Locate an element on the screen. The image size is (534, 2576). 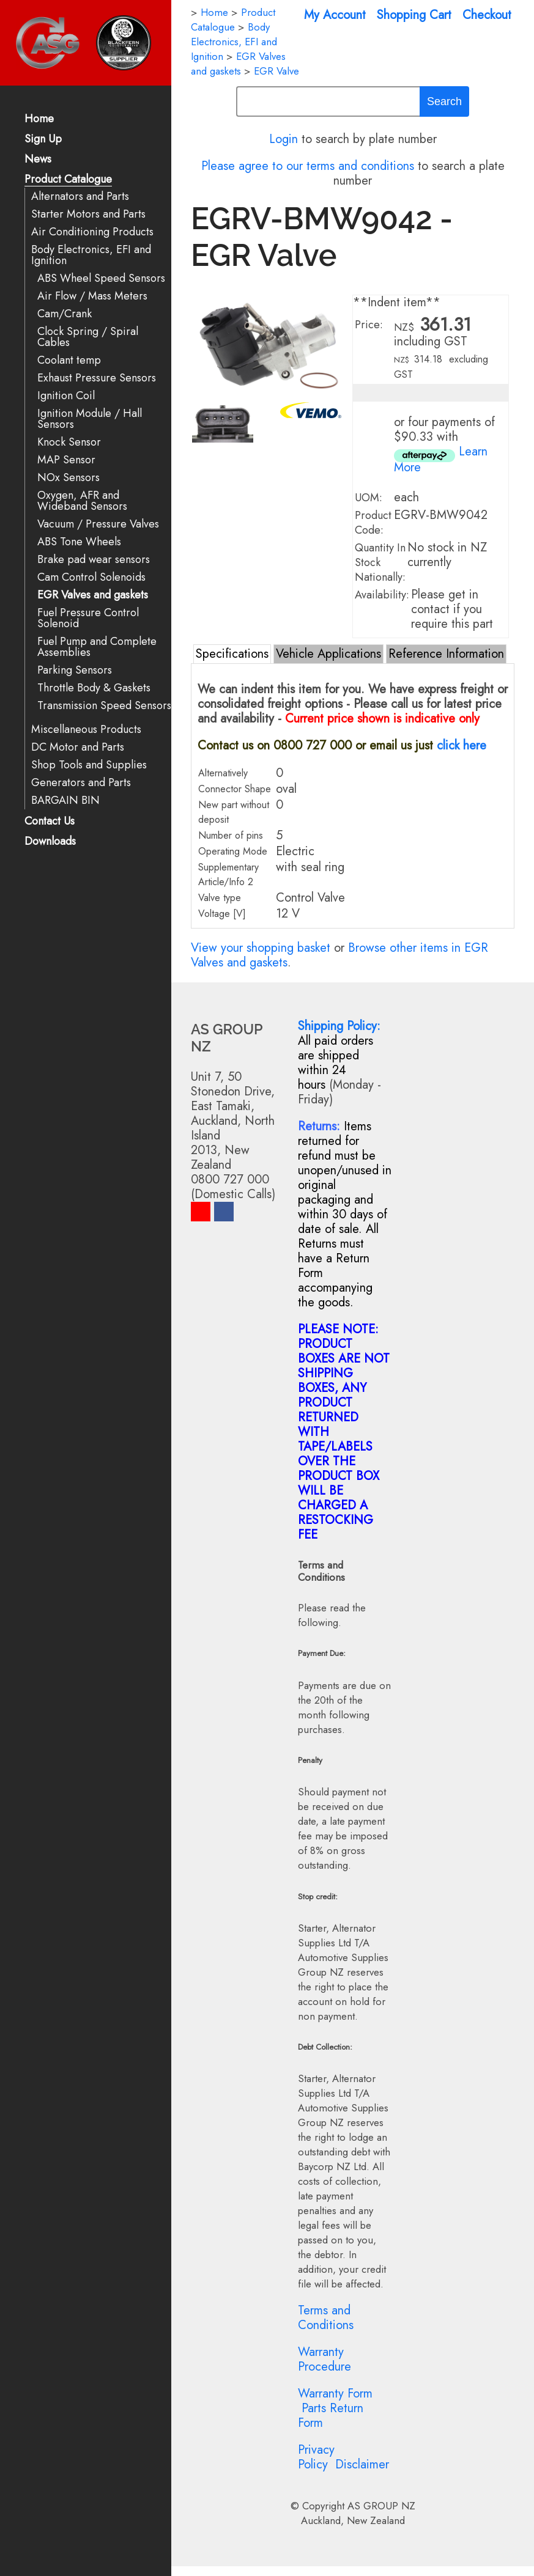
Body Electronics, EFI and Ignition is located at coordinates (91, 255).